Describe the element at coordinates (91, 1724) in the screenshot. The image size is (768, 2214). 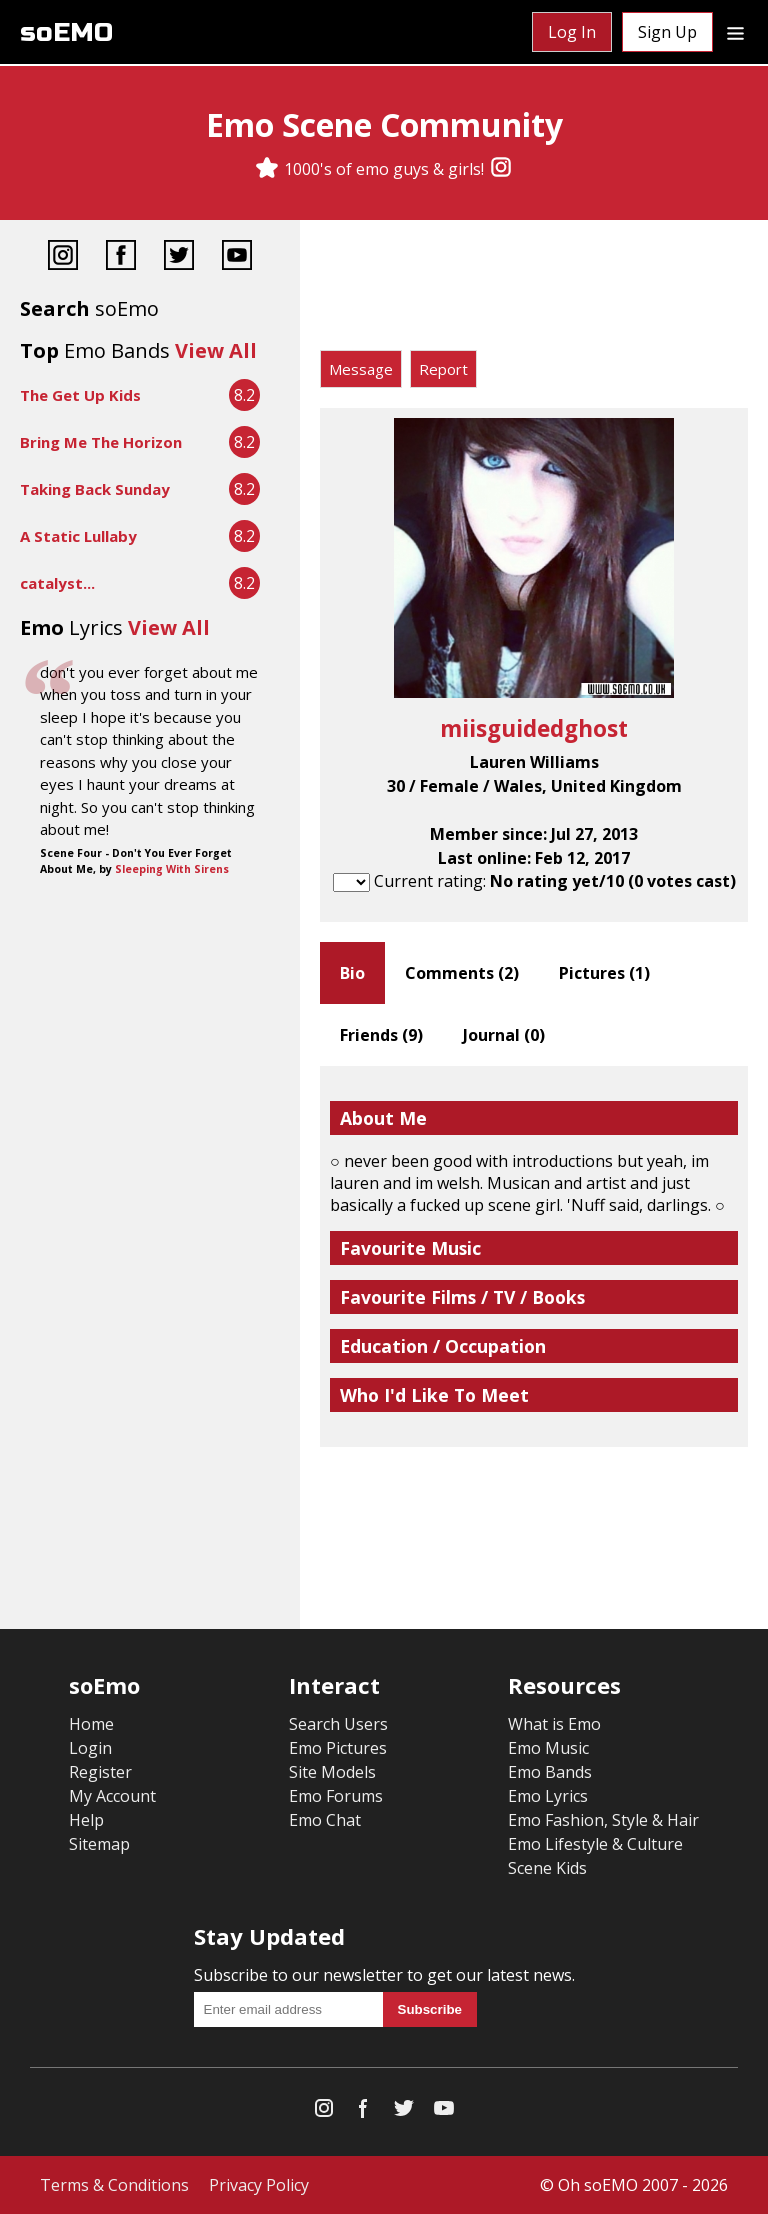
I see `Home` at that location.